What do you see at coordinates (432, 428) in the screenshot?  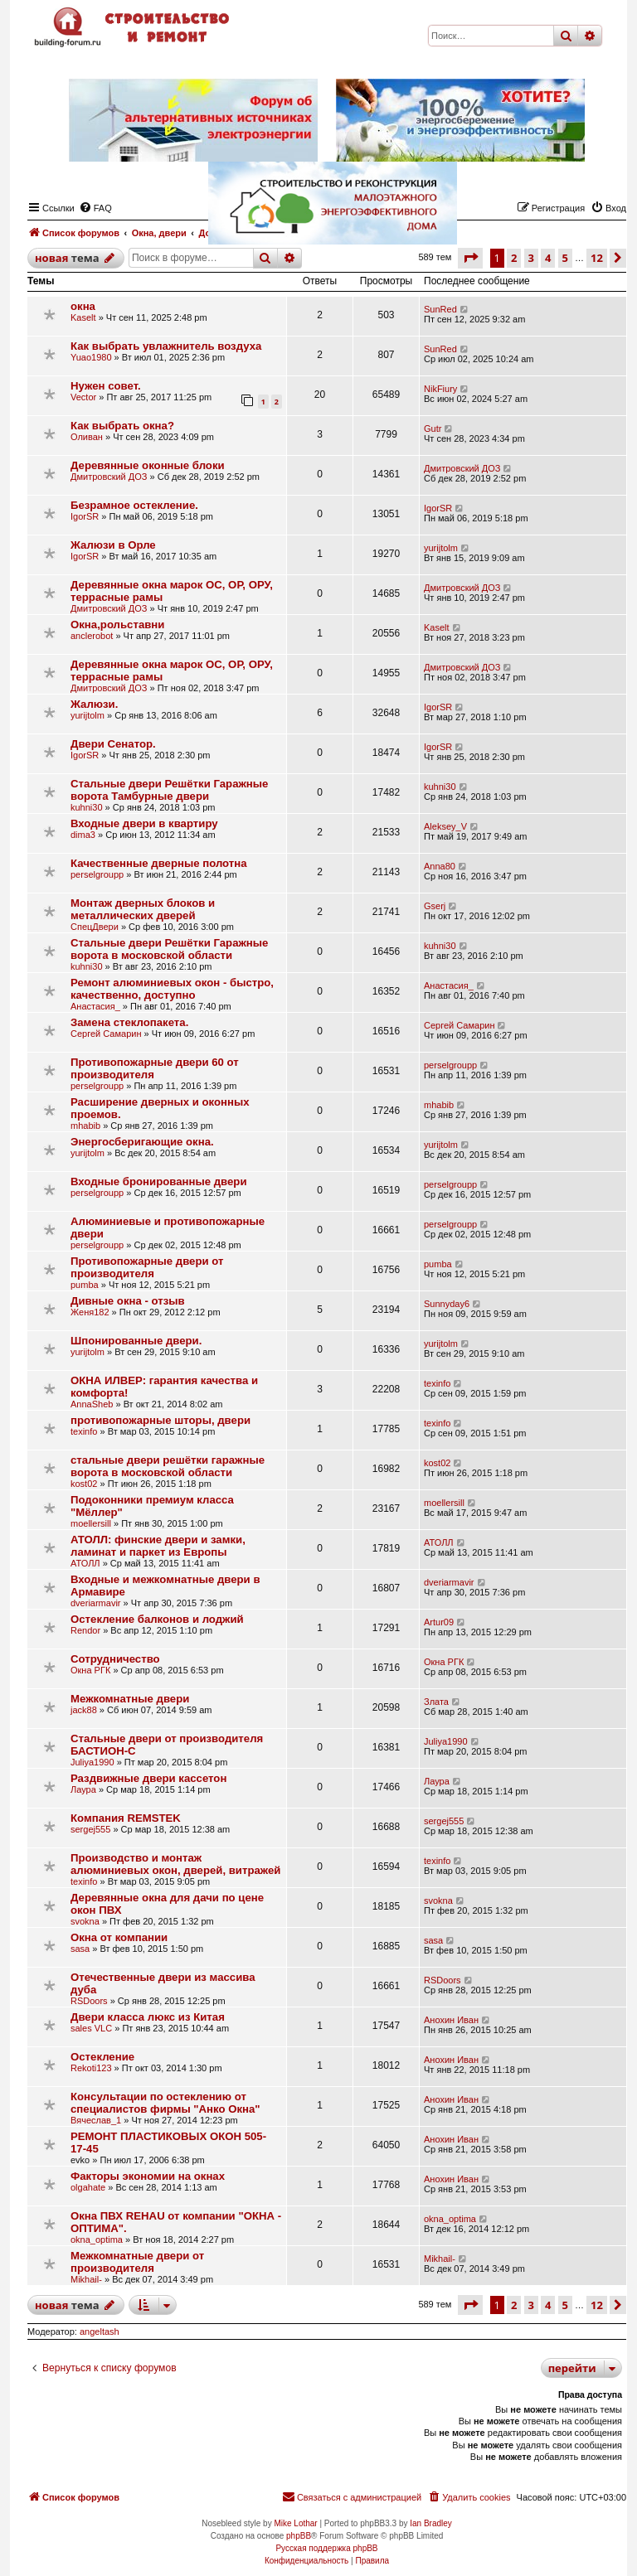 I see `Gutr` at bounding box center [432, 428].